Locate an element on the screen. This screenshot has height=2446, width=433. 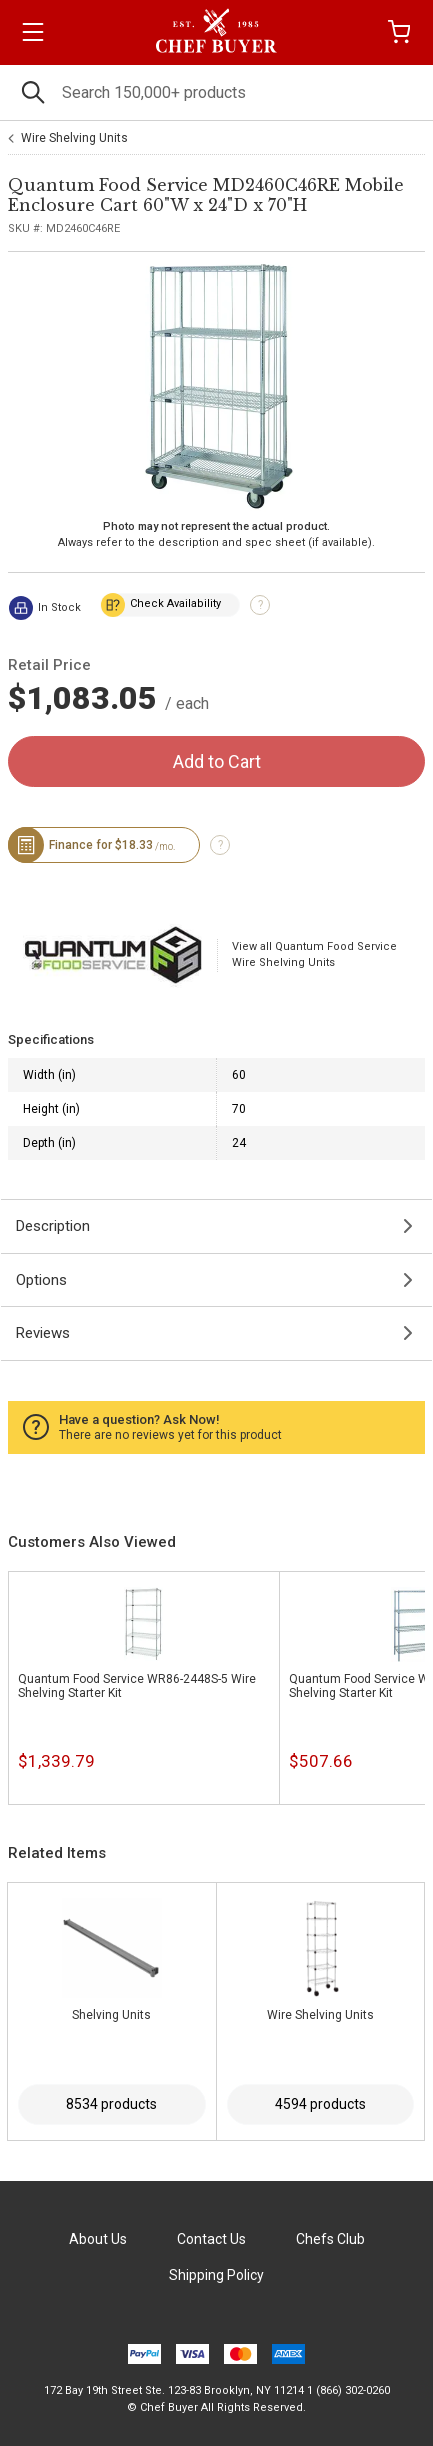
Reviews is located at coordinates (43, 1333).